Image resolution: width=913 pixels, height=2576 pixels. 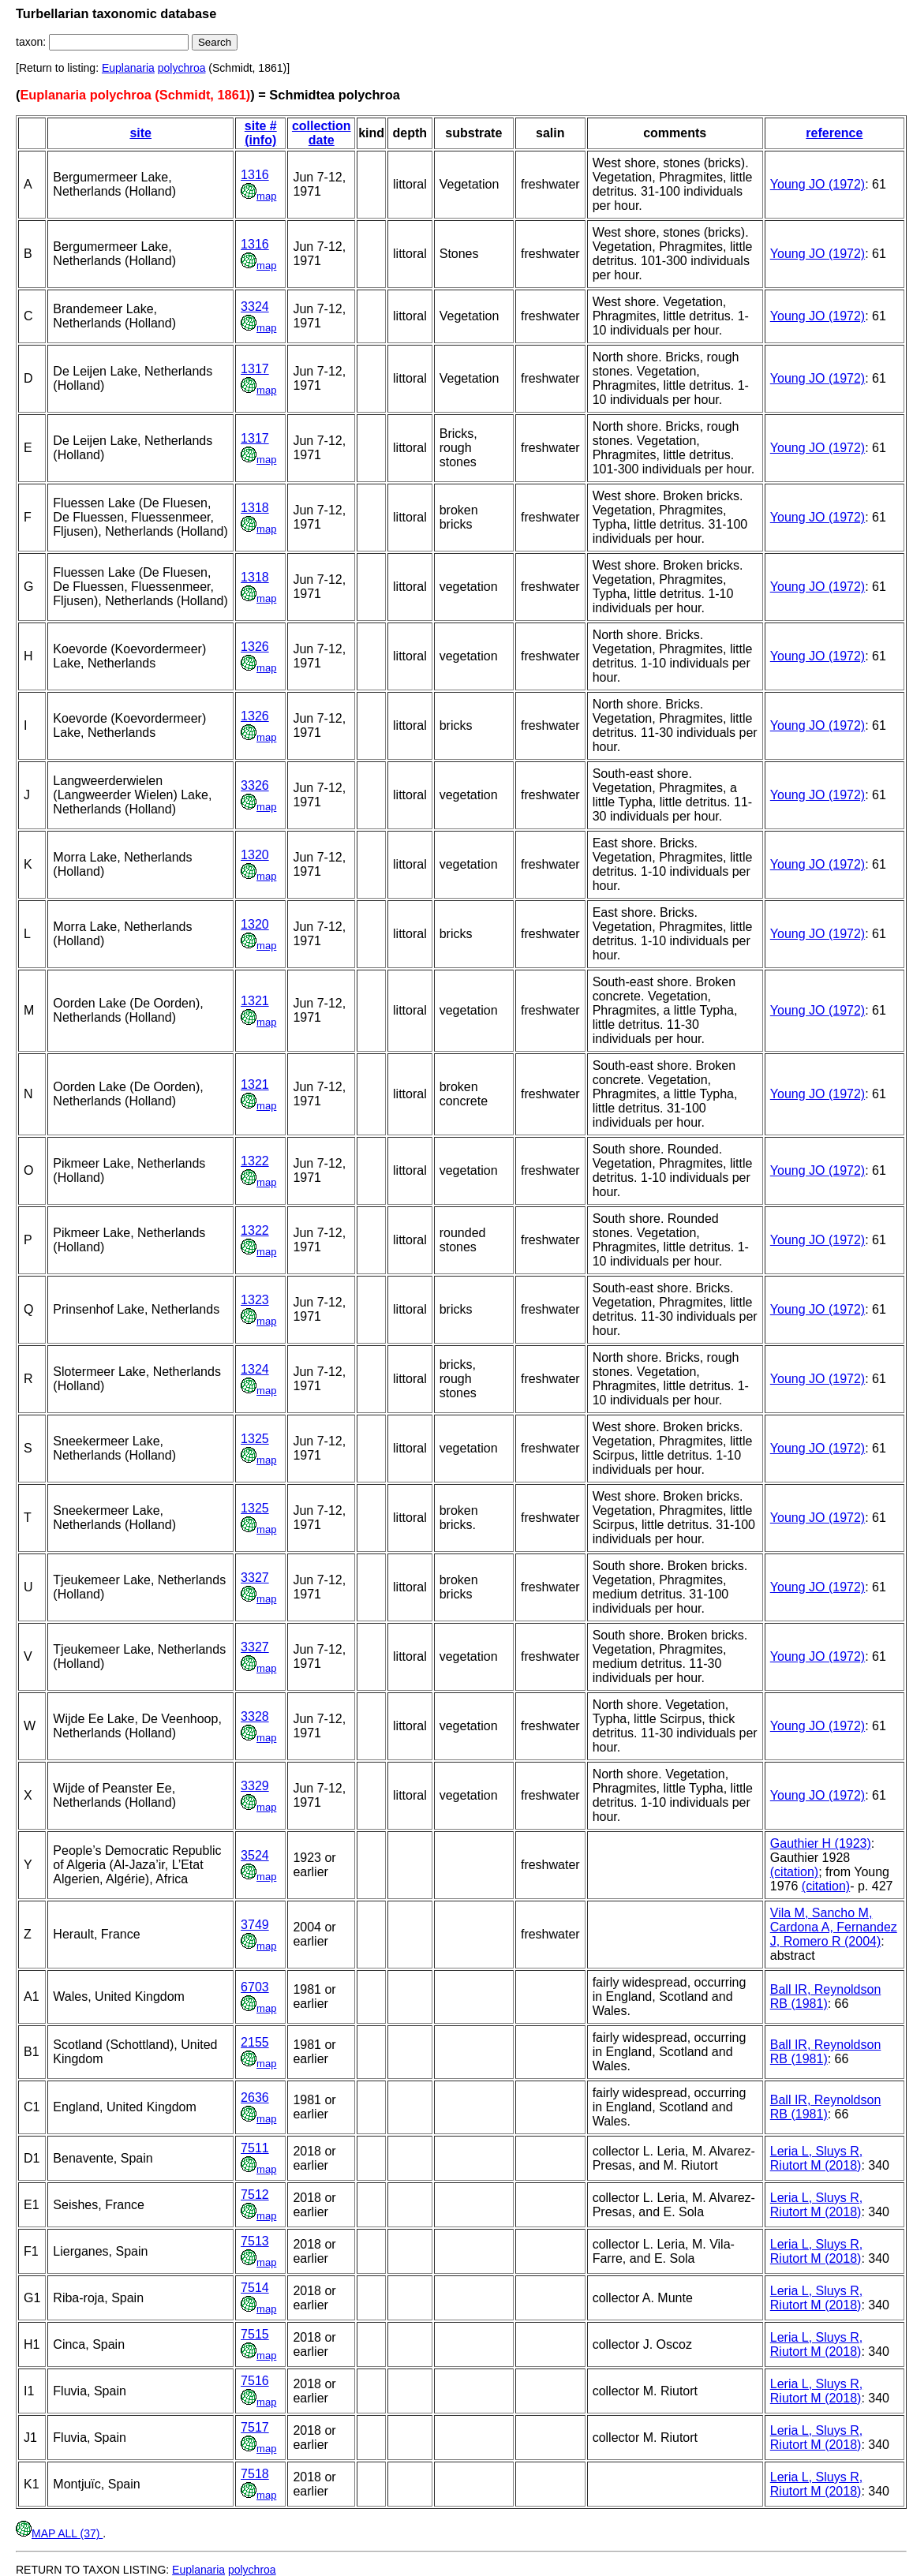 What do you see at coordinates (128, 68) in the screenshot?
I see `Euplanaria` at bounding box center [128, 68].